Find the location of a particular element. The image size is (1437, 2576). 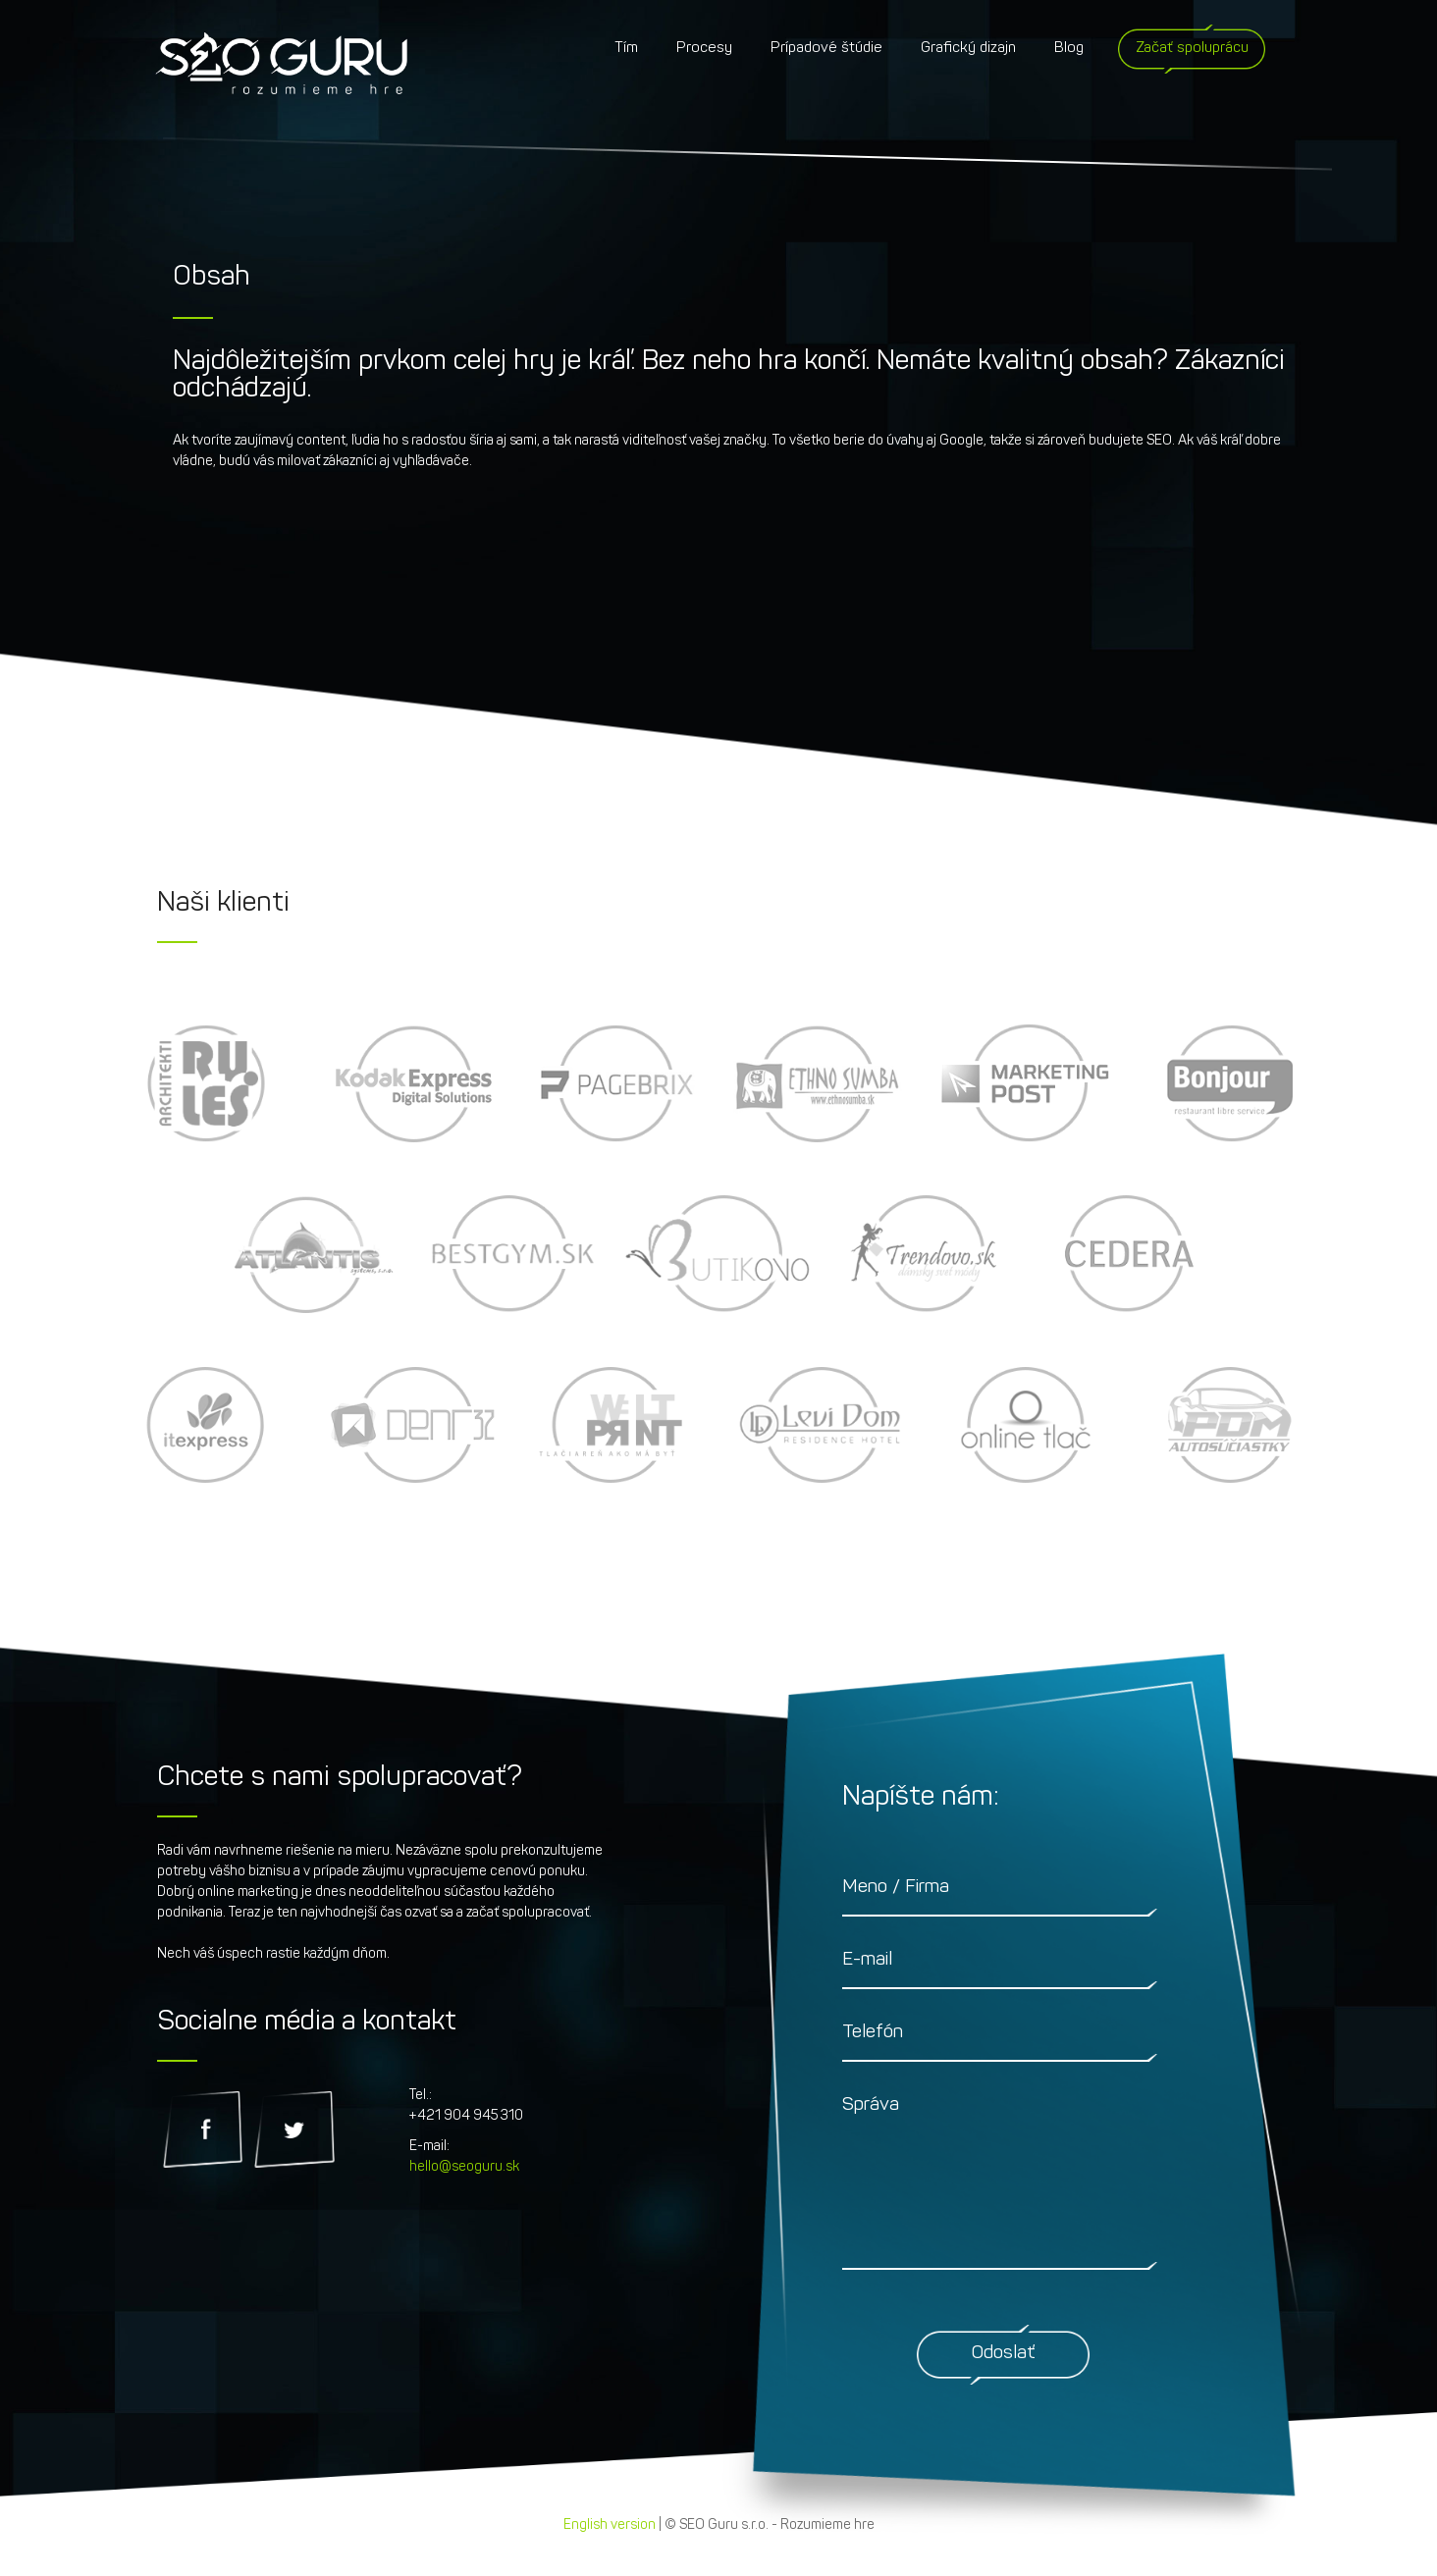

Grafický dizajn is located at coordinates (968, 48).